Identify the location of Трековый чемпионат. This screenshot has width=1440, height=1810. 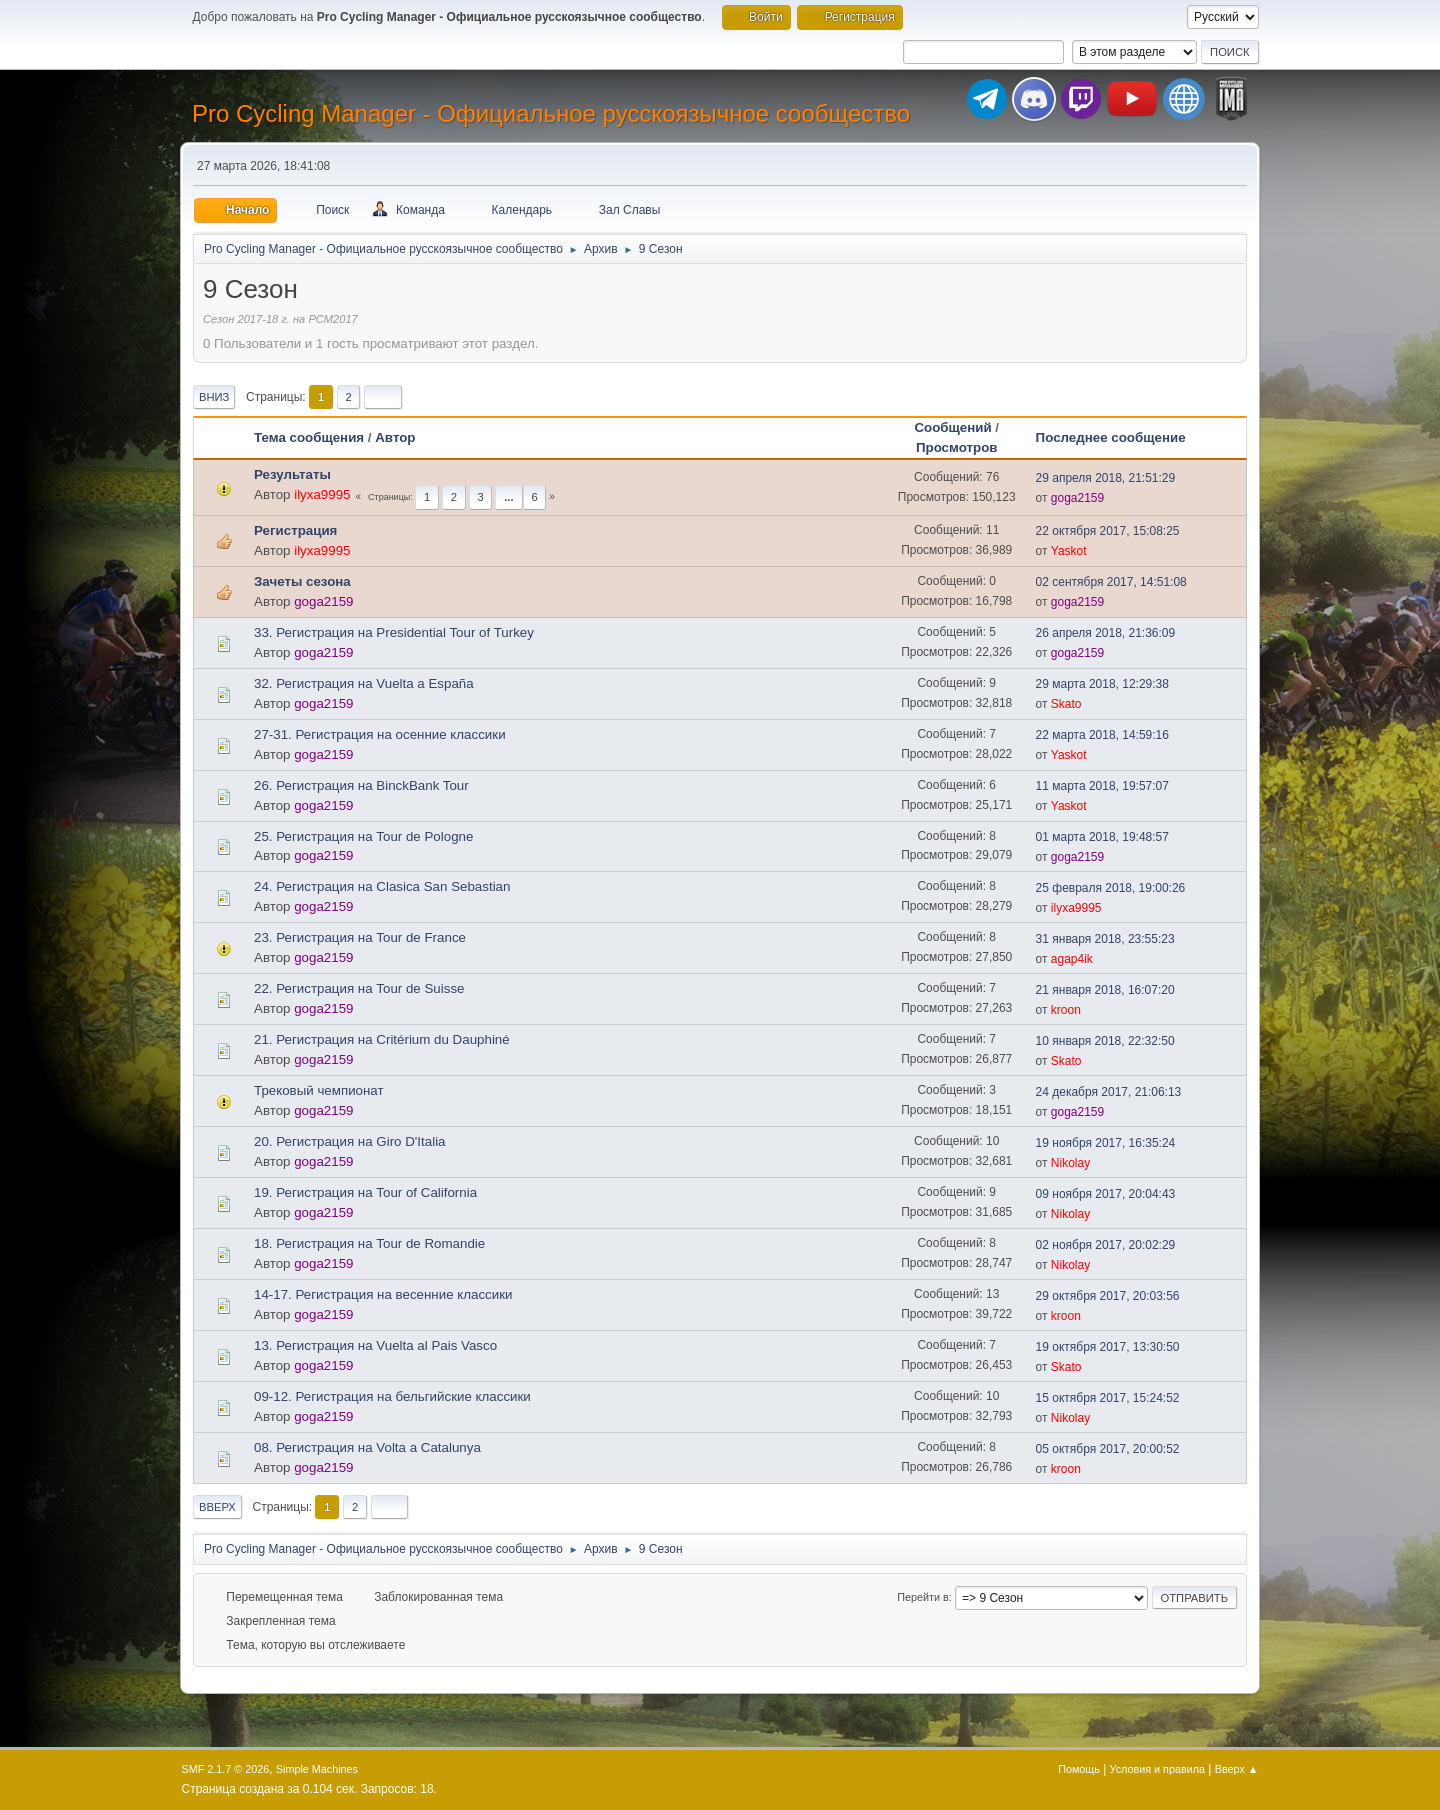
(319, 1090).